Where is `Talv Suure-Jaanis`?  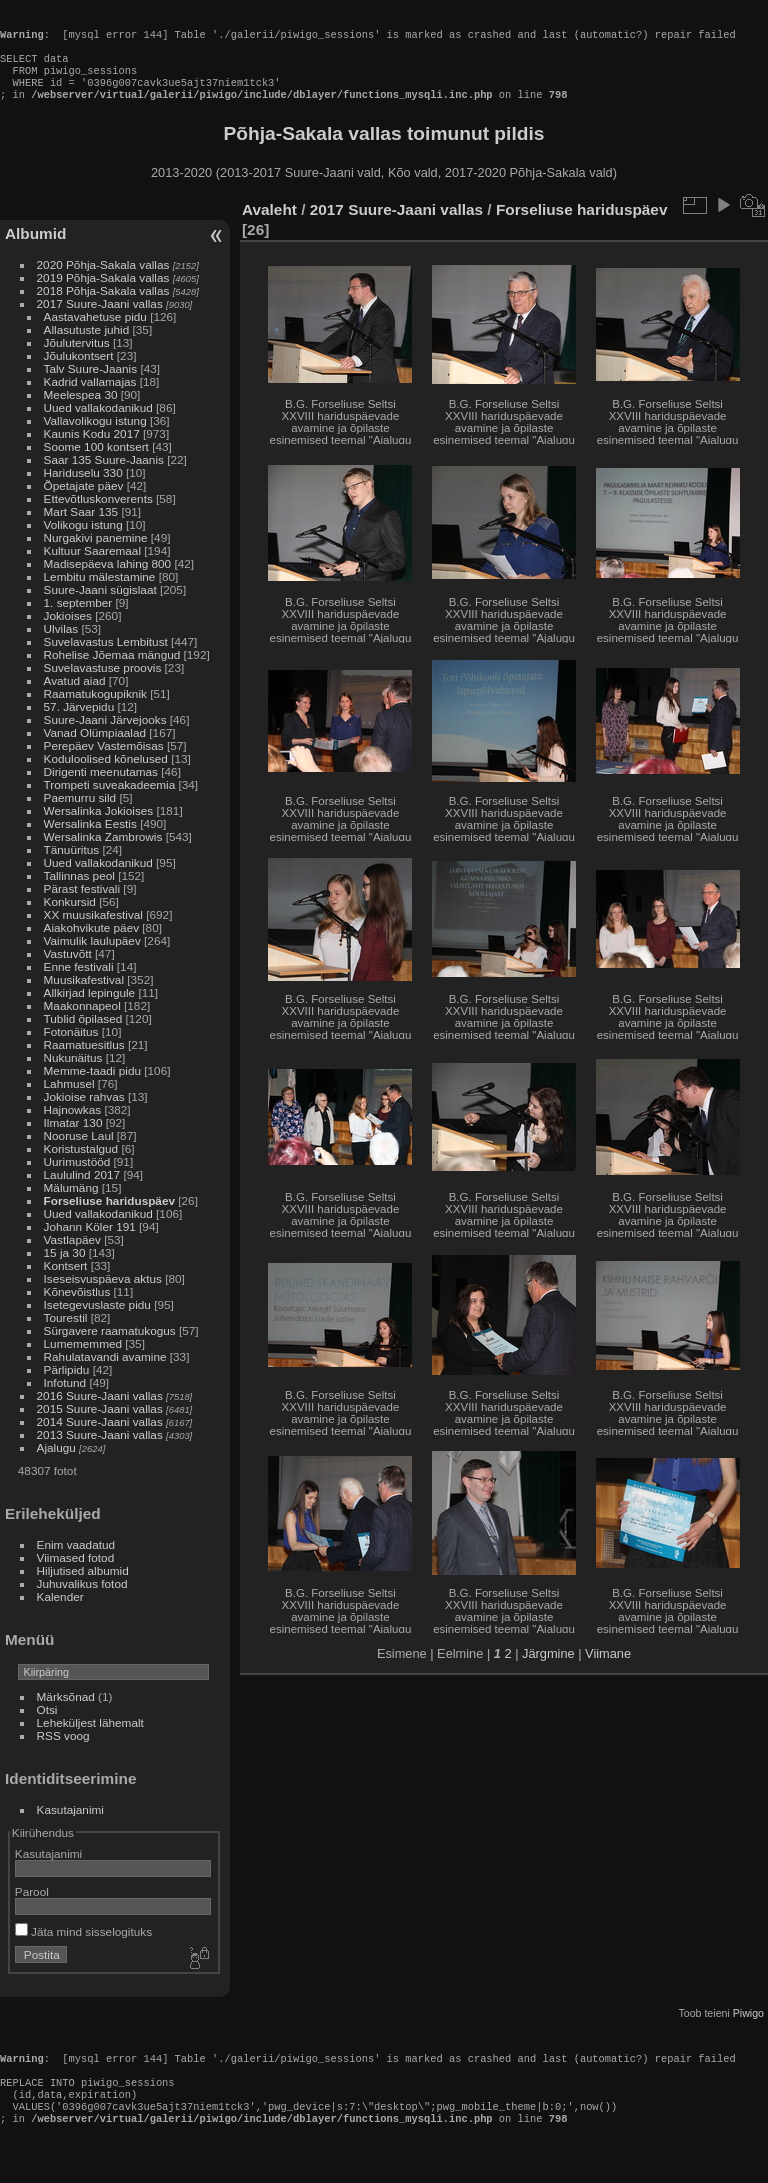 Talv Suure-Jaanis is located at coordinates (91, 386).